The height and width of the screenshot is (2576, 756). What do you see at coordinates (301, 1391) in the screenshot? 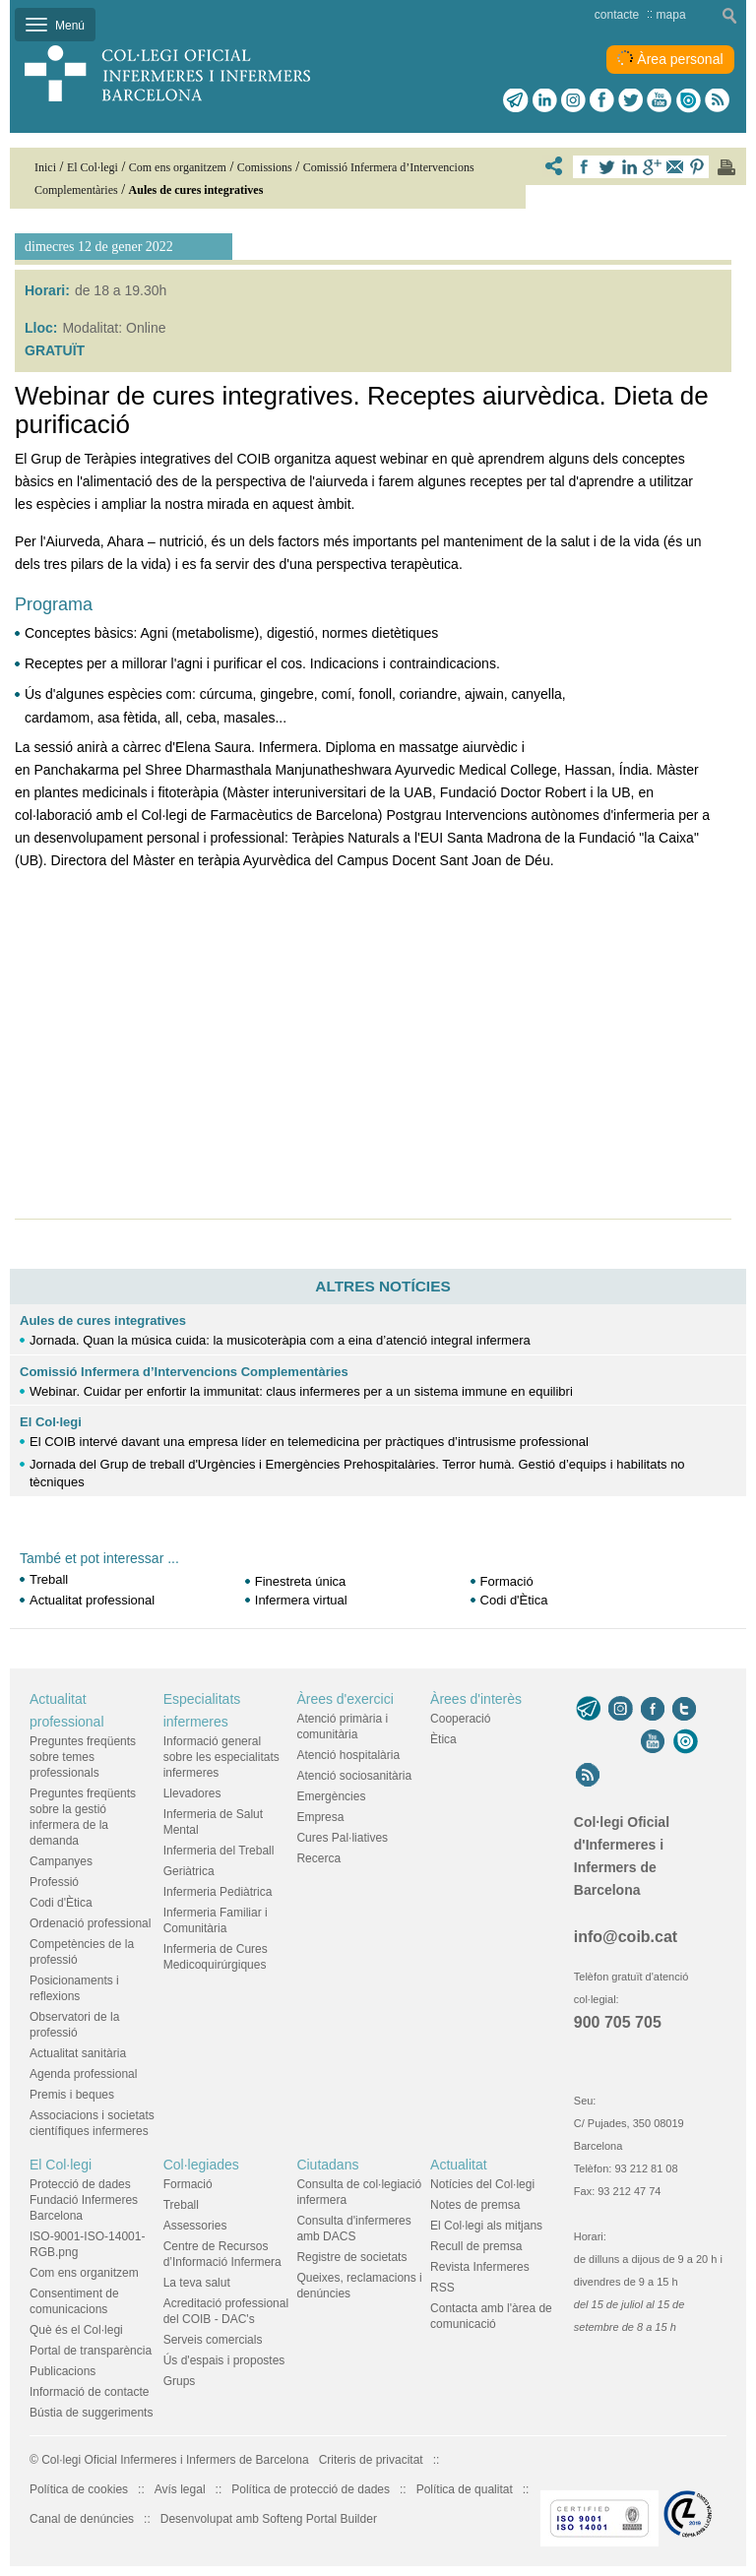
I see `Webinar. Cuidar per enfortir la immunitat: claus infermeres per a un sistema immune en equilibri` at bounding box center [301, 1391].